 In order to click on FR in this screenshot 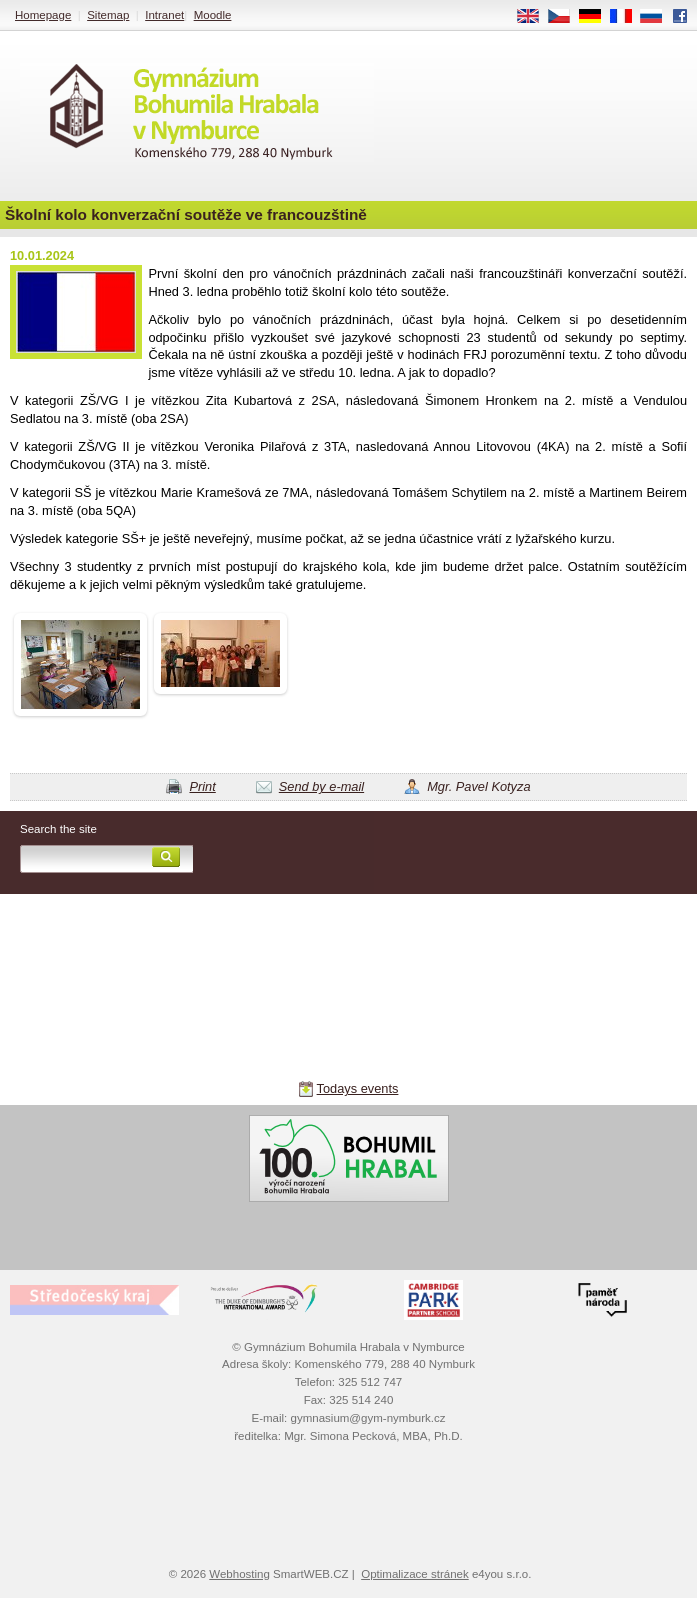, I will do `click(627, 17)`.